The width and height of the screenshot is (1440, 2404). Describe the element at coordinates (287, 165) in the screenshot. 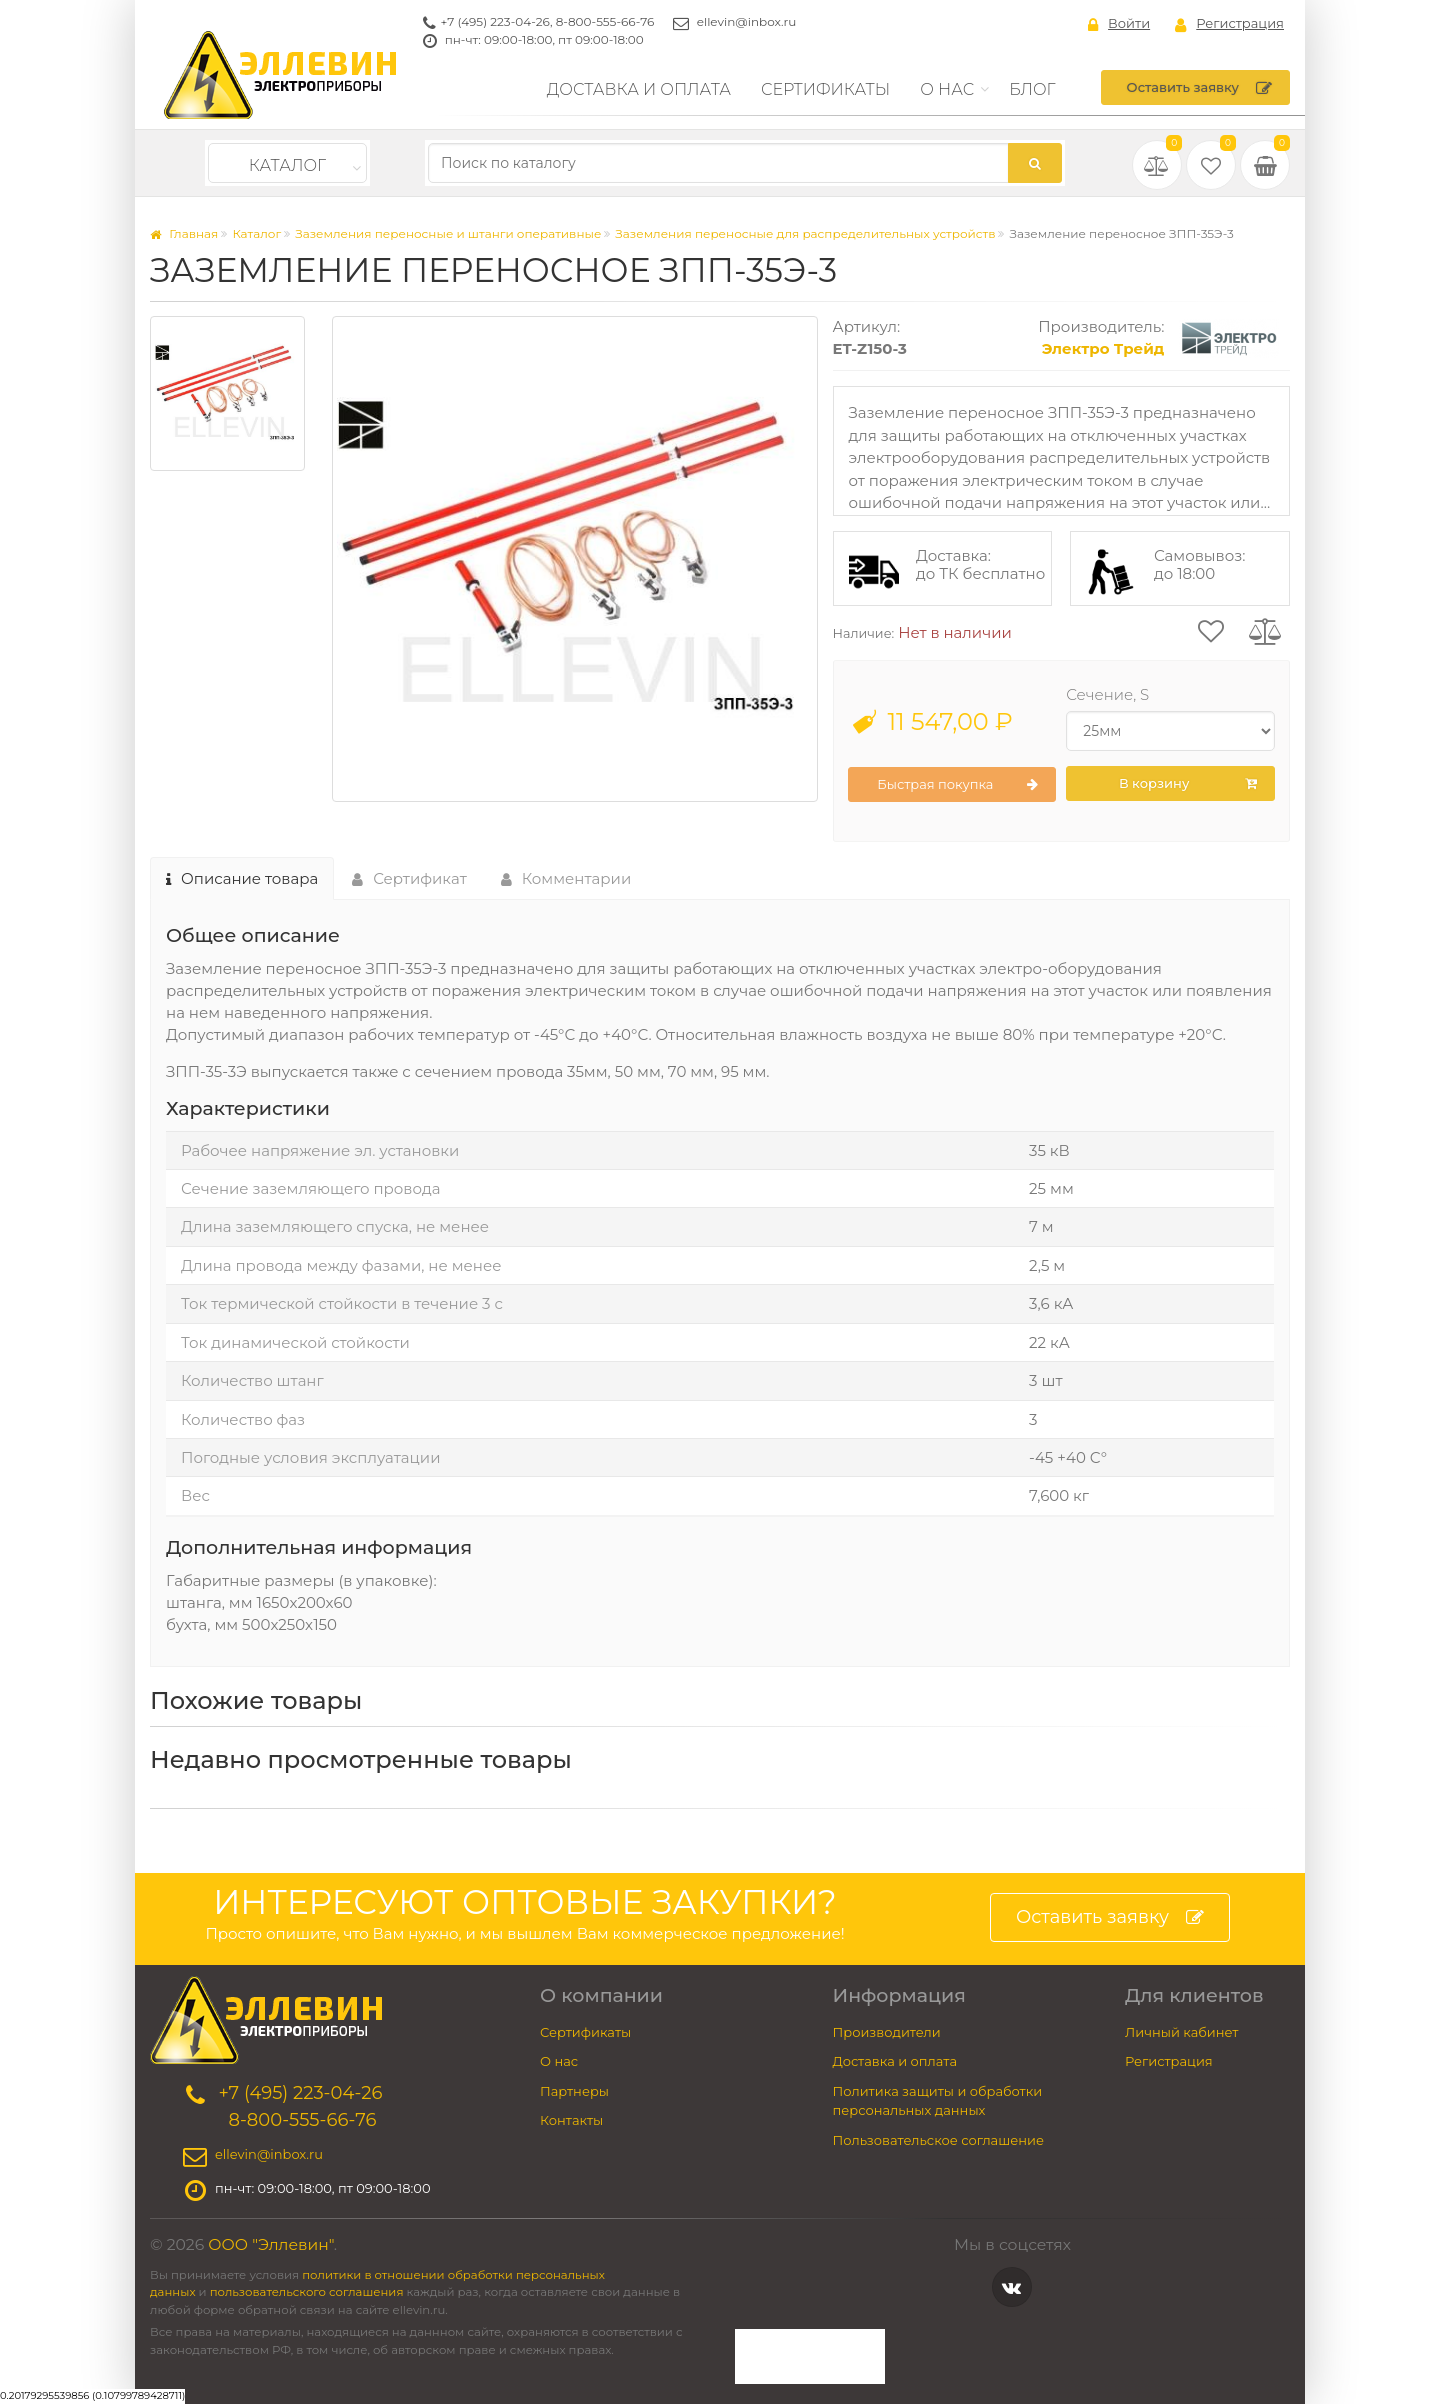

I see `Каталог` at that location.